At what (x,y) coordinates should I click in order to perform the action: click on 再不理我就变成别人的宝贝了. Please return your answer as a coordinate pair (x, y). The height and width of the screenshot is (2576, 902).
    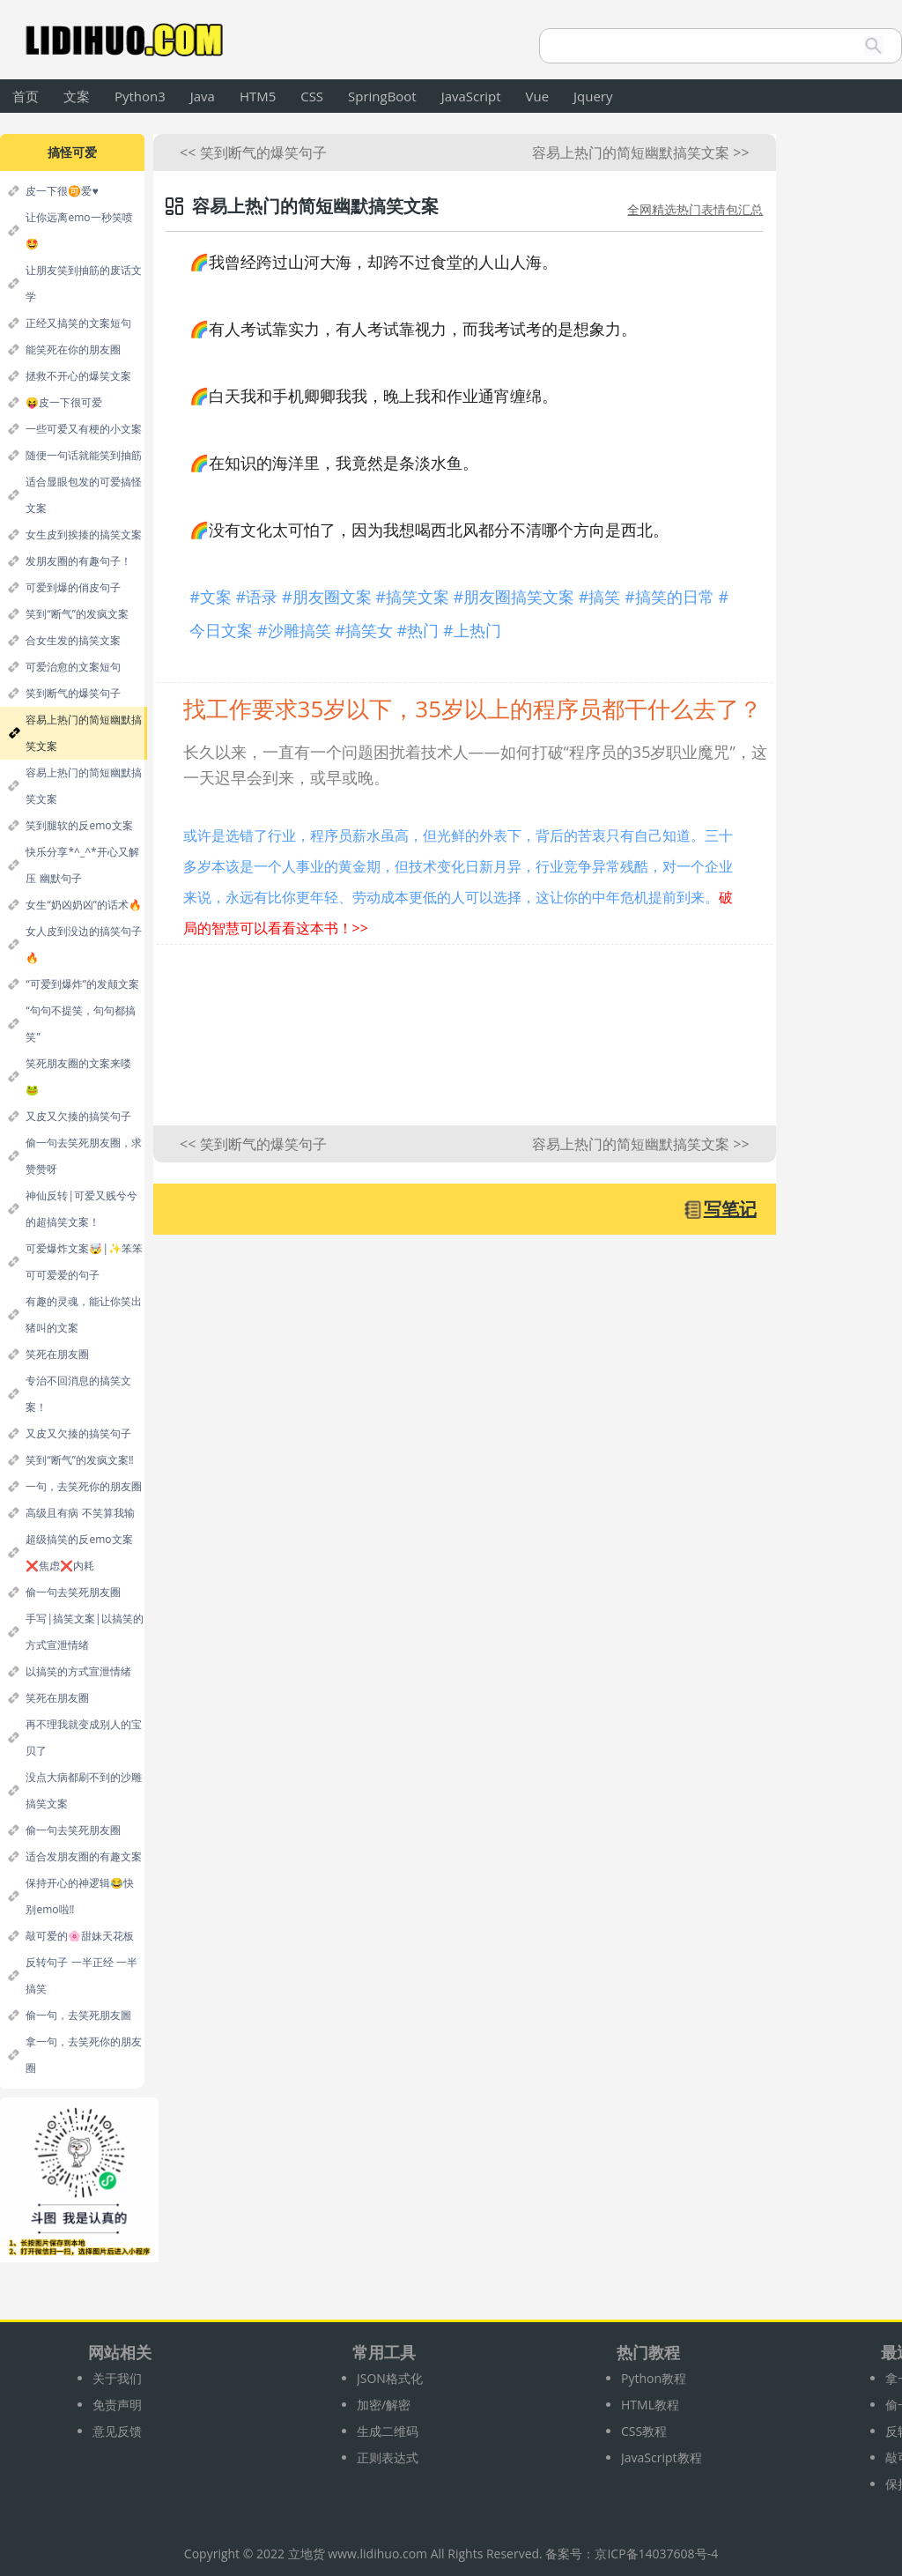
    Looking at the image, I should click on (84, 1737).